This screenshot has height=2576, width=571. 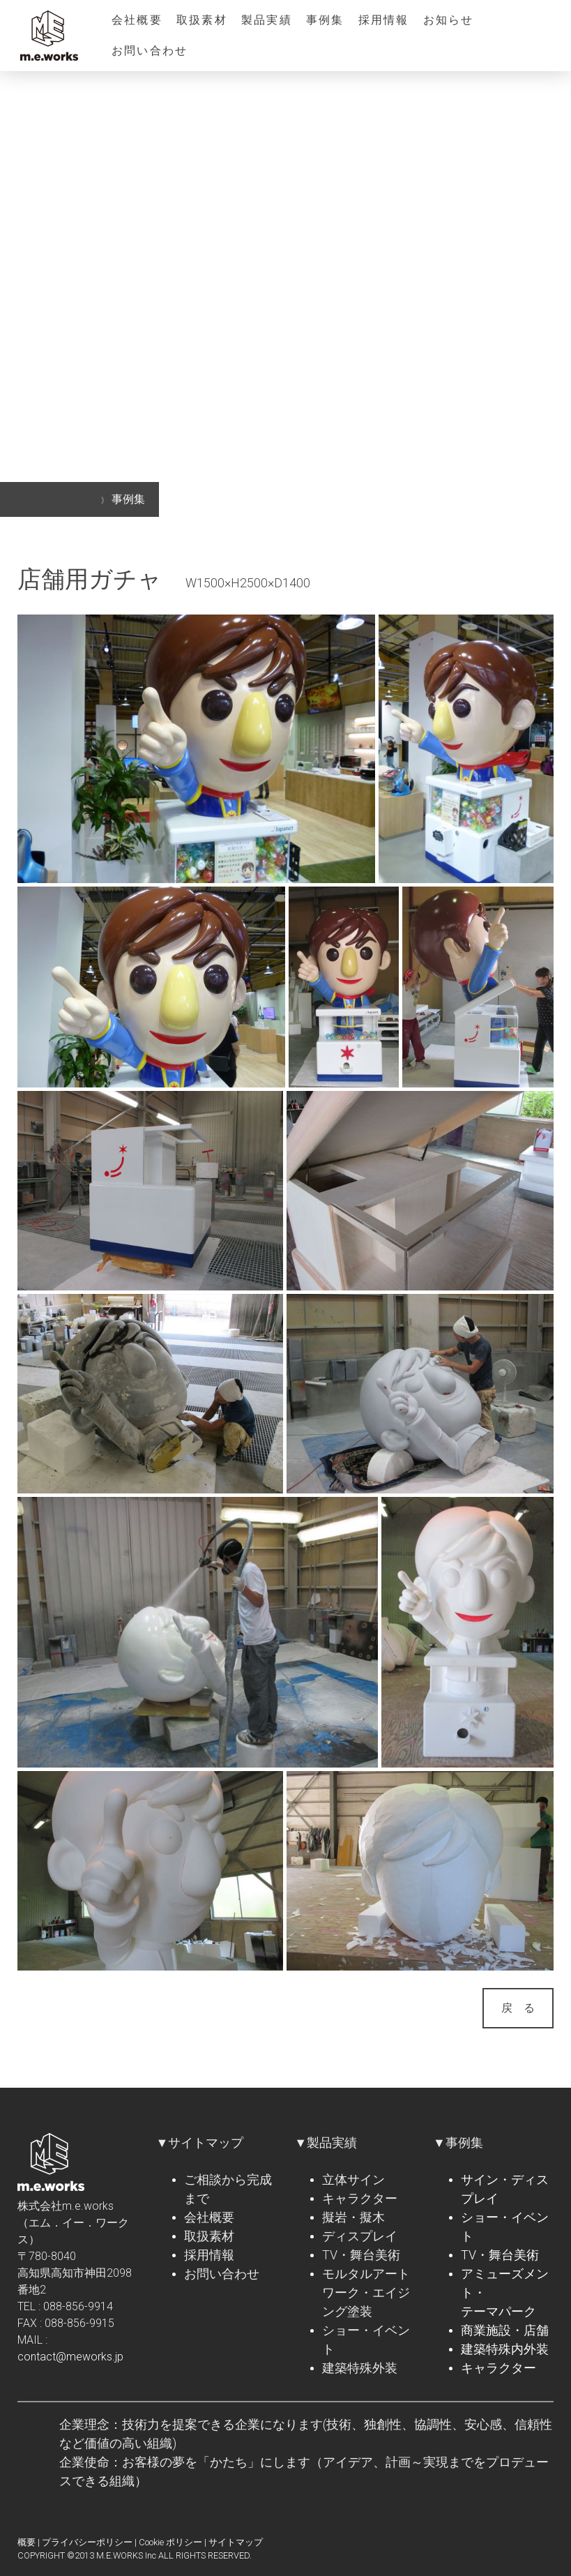 I want to click on contact@meworks.jp, so click(x=70, y=2356).